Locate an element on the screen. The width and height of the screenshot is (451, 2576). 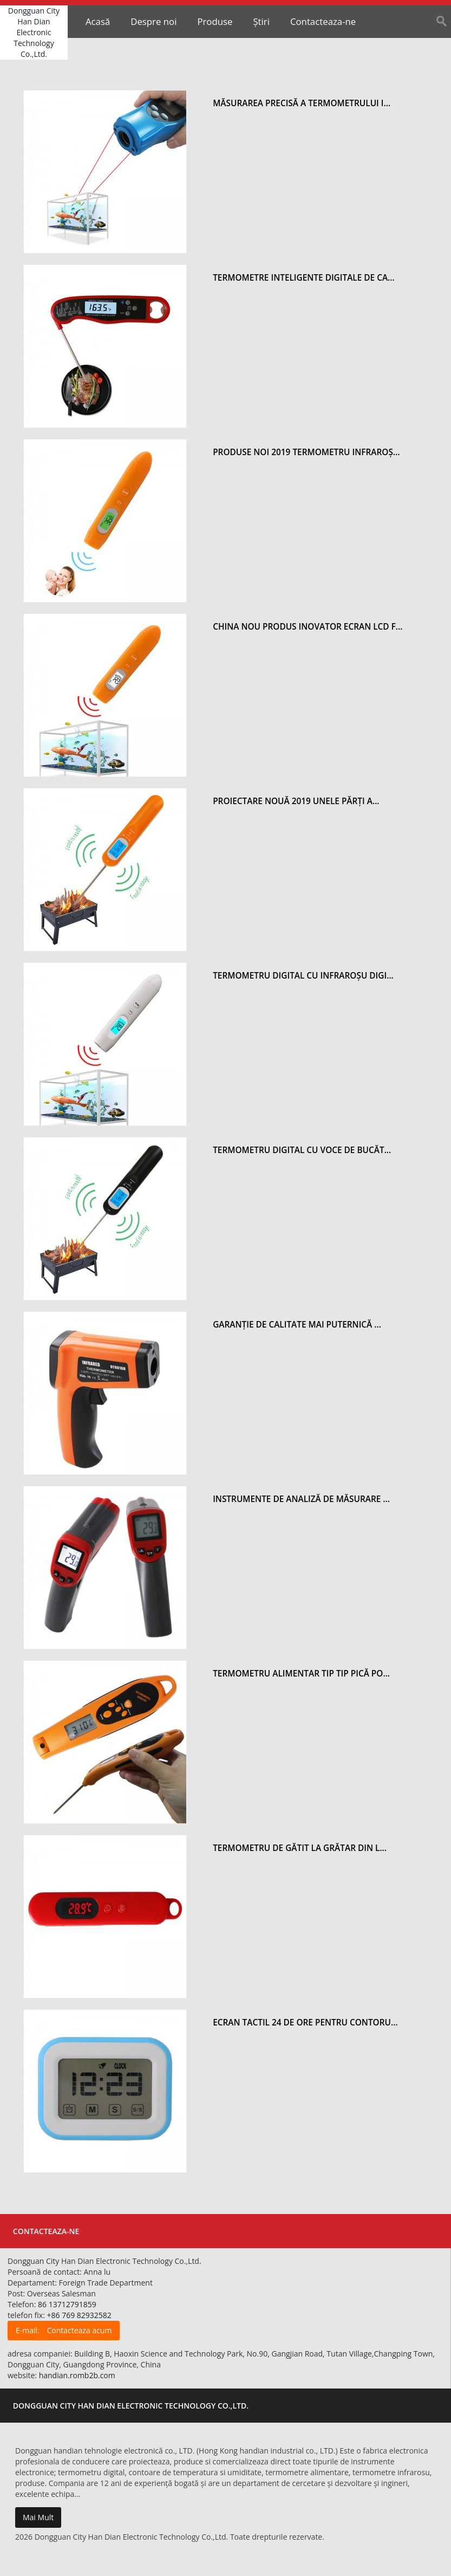
Termometru digital cu infraroșu digi... is located at coordinates (303, 975).